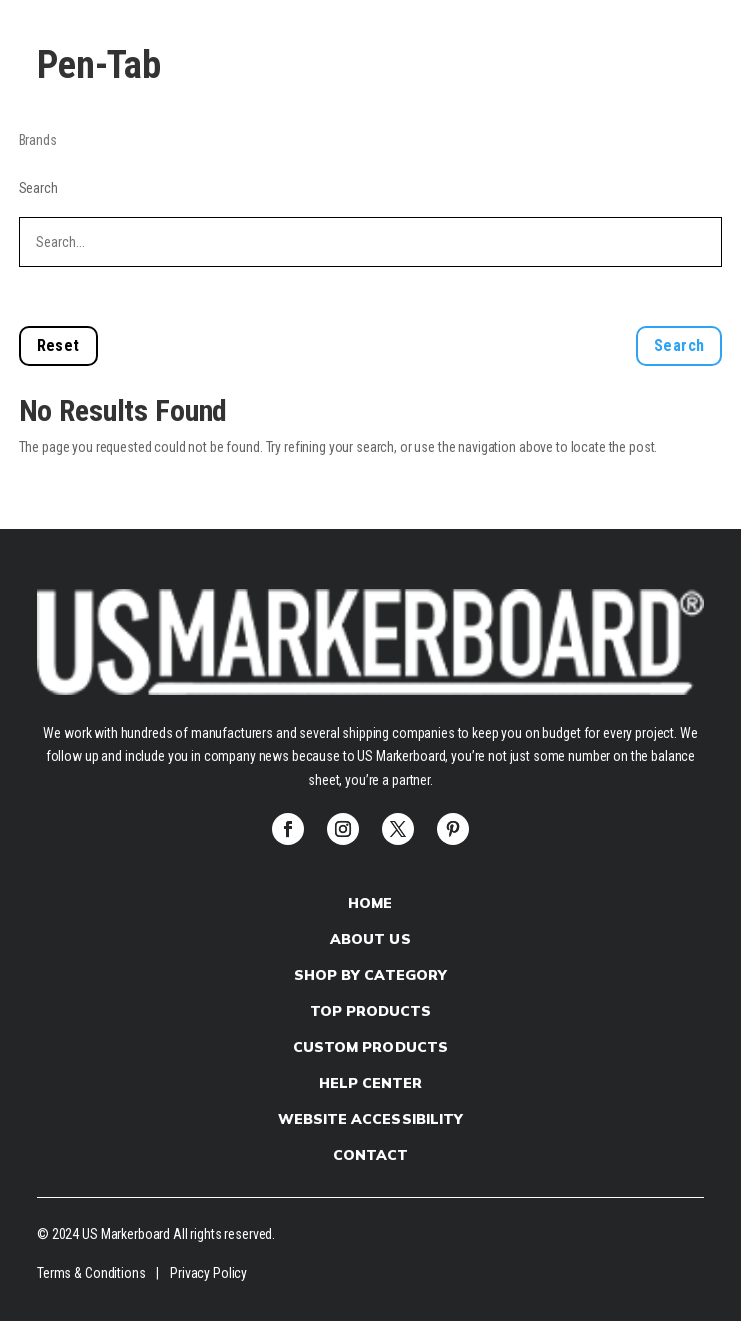 This screenshot has height=1321, width=741. What do you see at coordinates (38, 140) in the screenshot?
I see `Brands` at bounding box center [38, 140].